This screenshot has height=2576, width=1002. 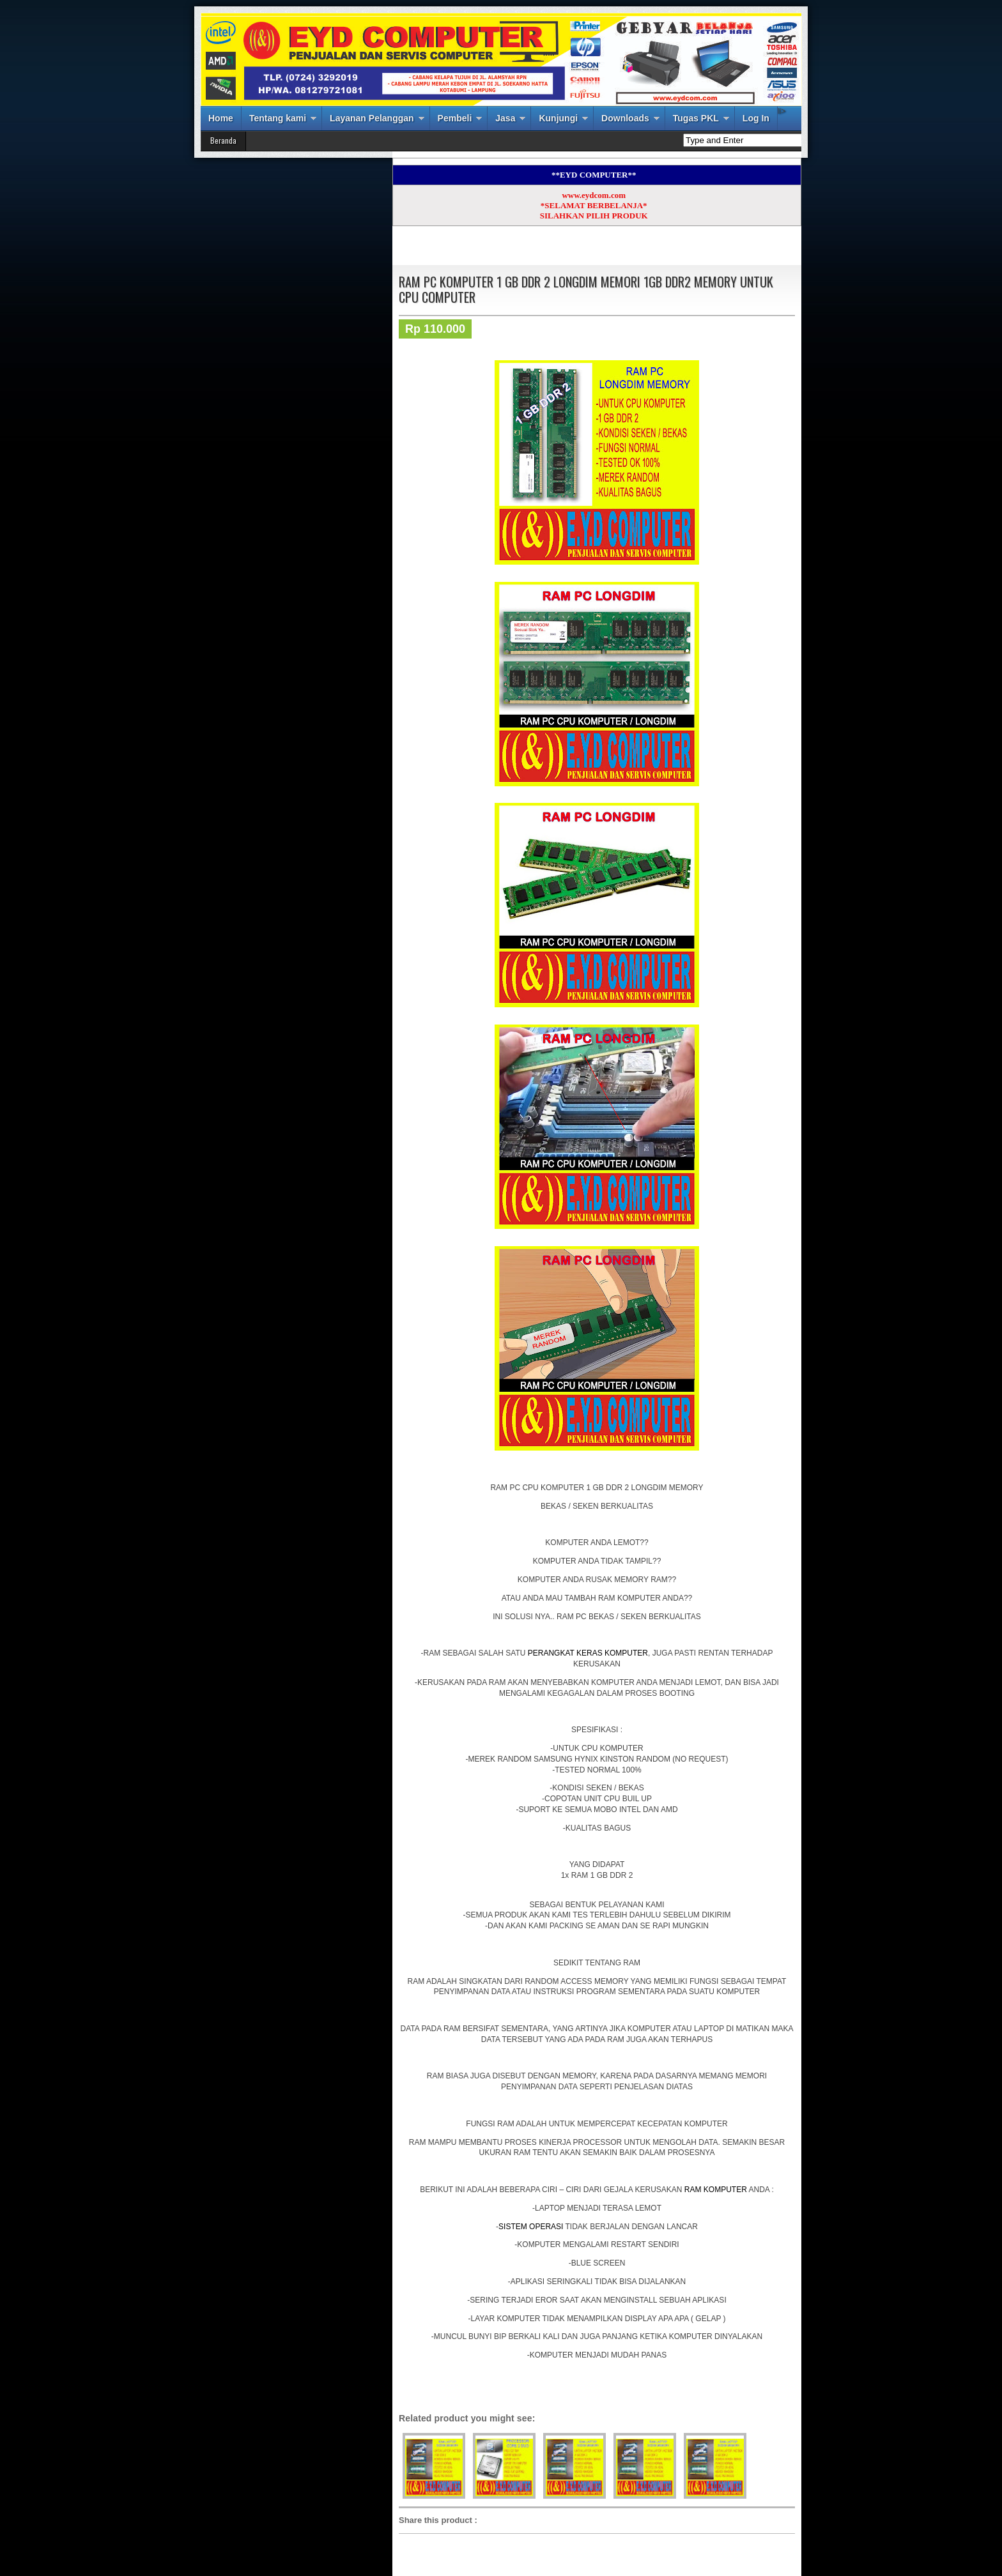 What do you see at coordinates (455, 118) in the screenshot?
I see `Pembeli` at bounding box center [455, 118].